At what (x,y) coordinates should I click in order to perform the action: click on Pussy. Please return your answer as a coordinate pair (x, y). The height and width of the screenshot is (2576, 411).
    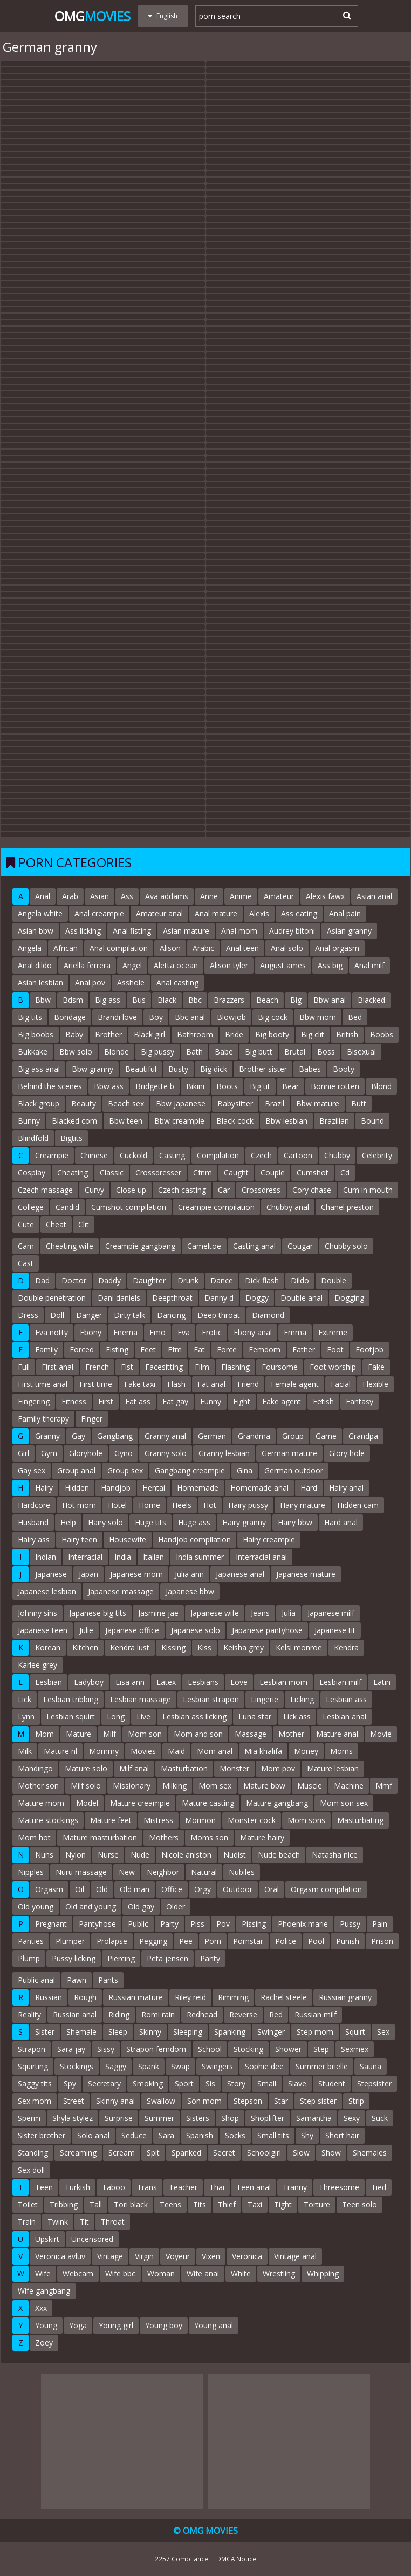
    Looking at the image, I should click on (350, 1924).